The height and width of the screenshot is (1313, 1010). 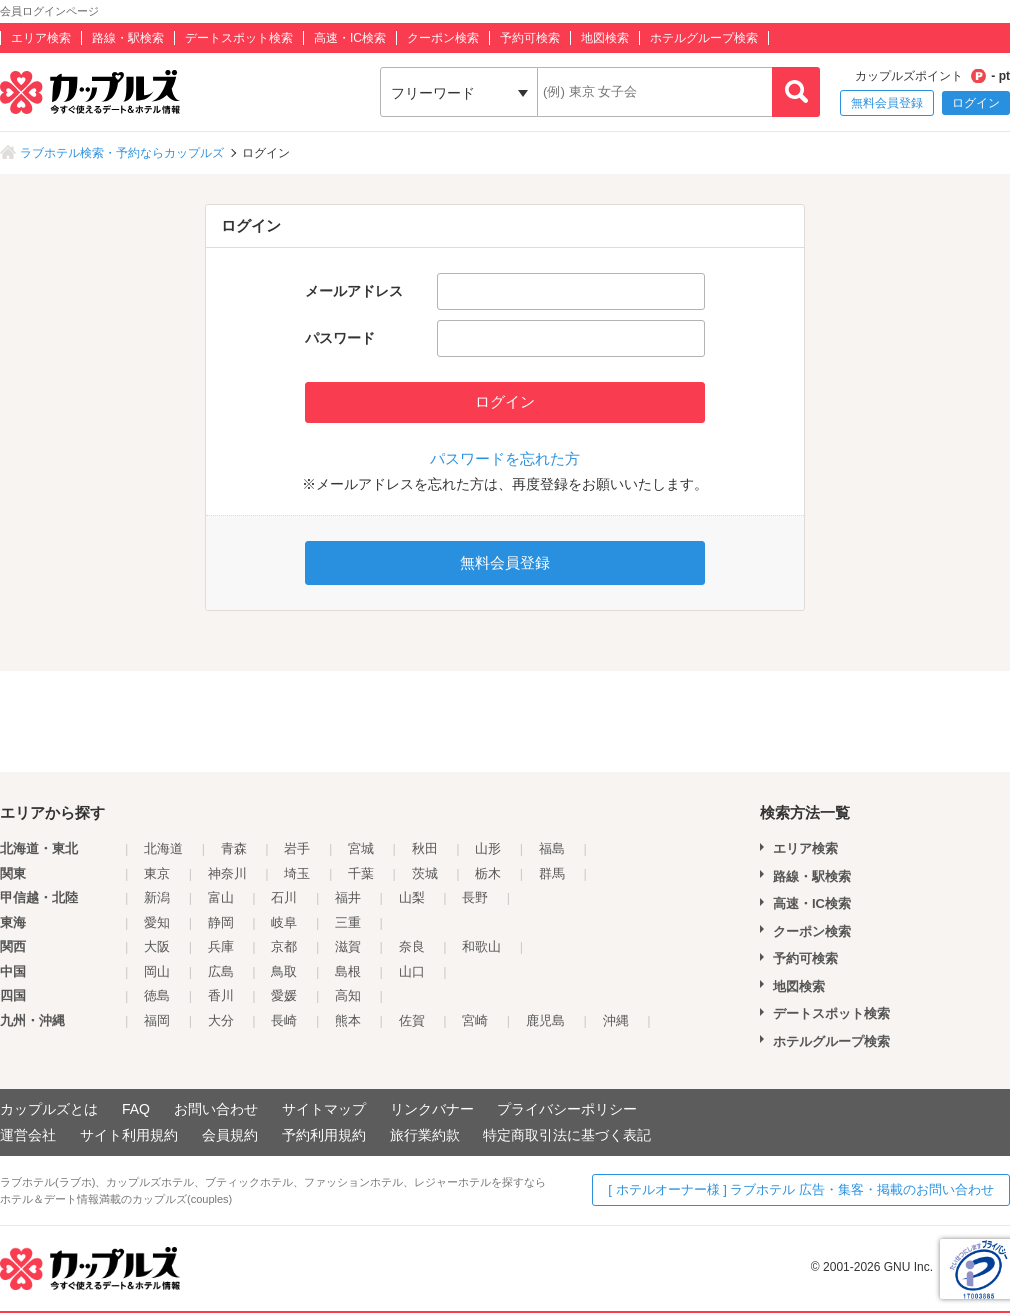 I want to click on 熊本, so click(x=348, y=1020).